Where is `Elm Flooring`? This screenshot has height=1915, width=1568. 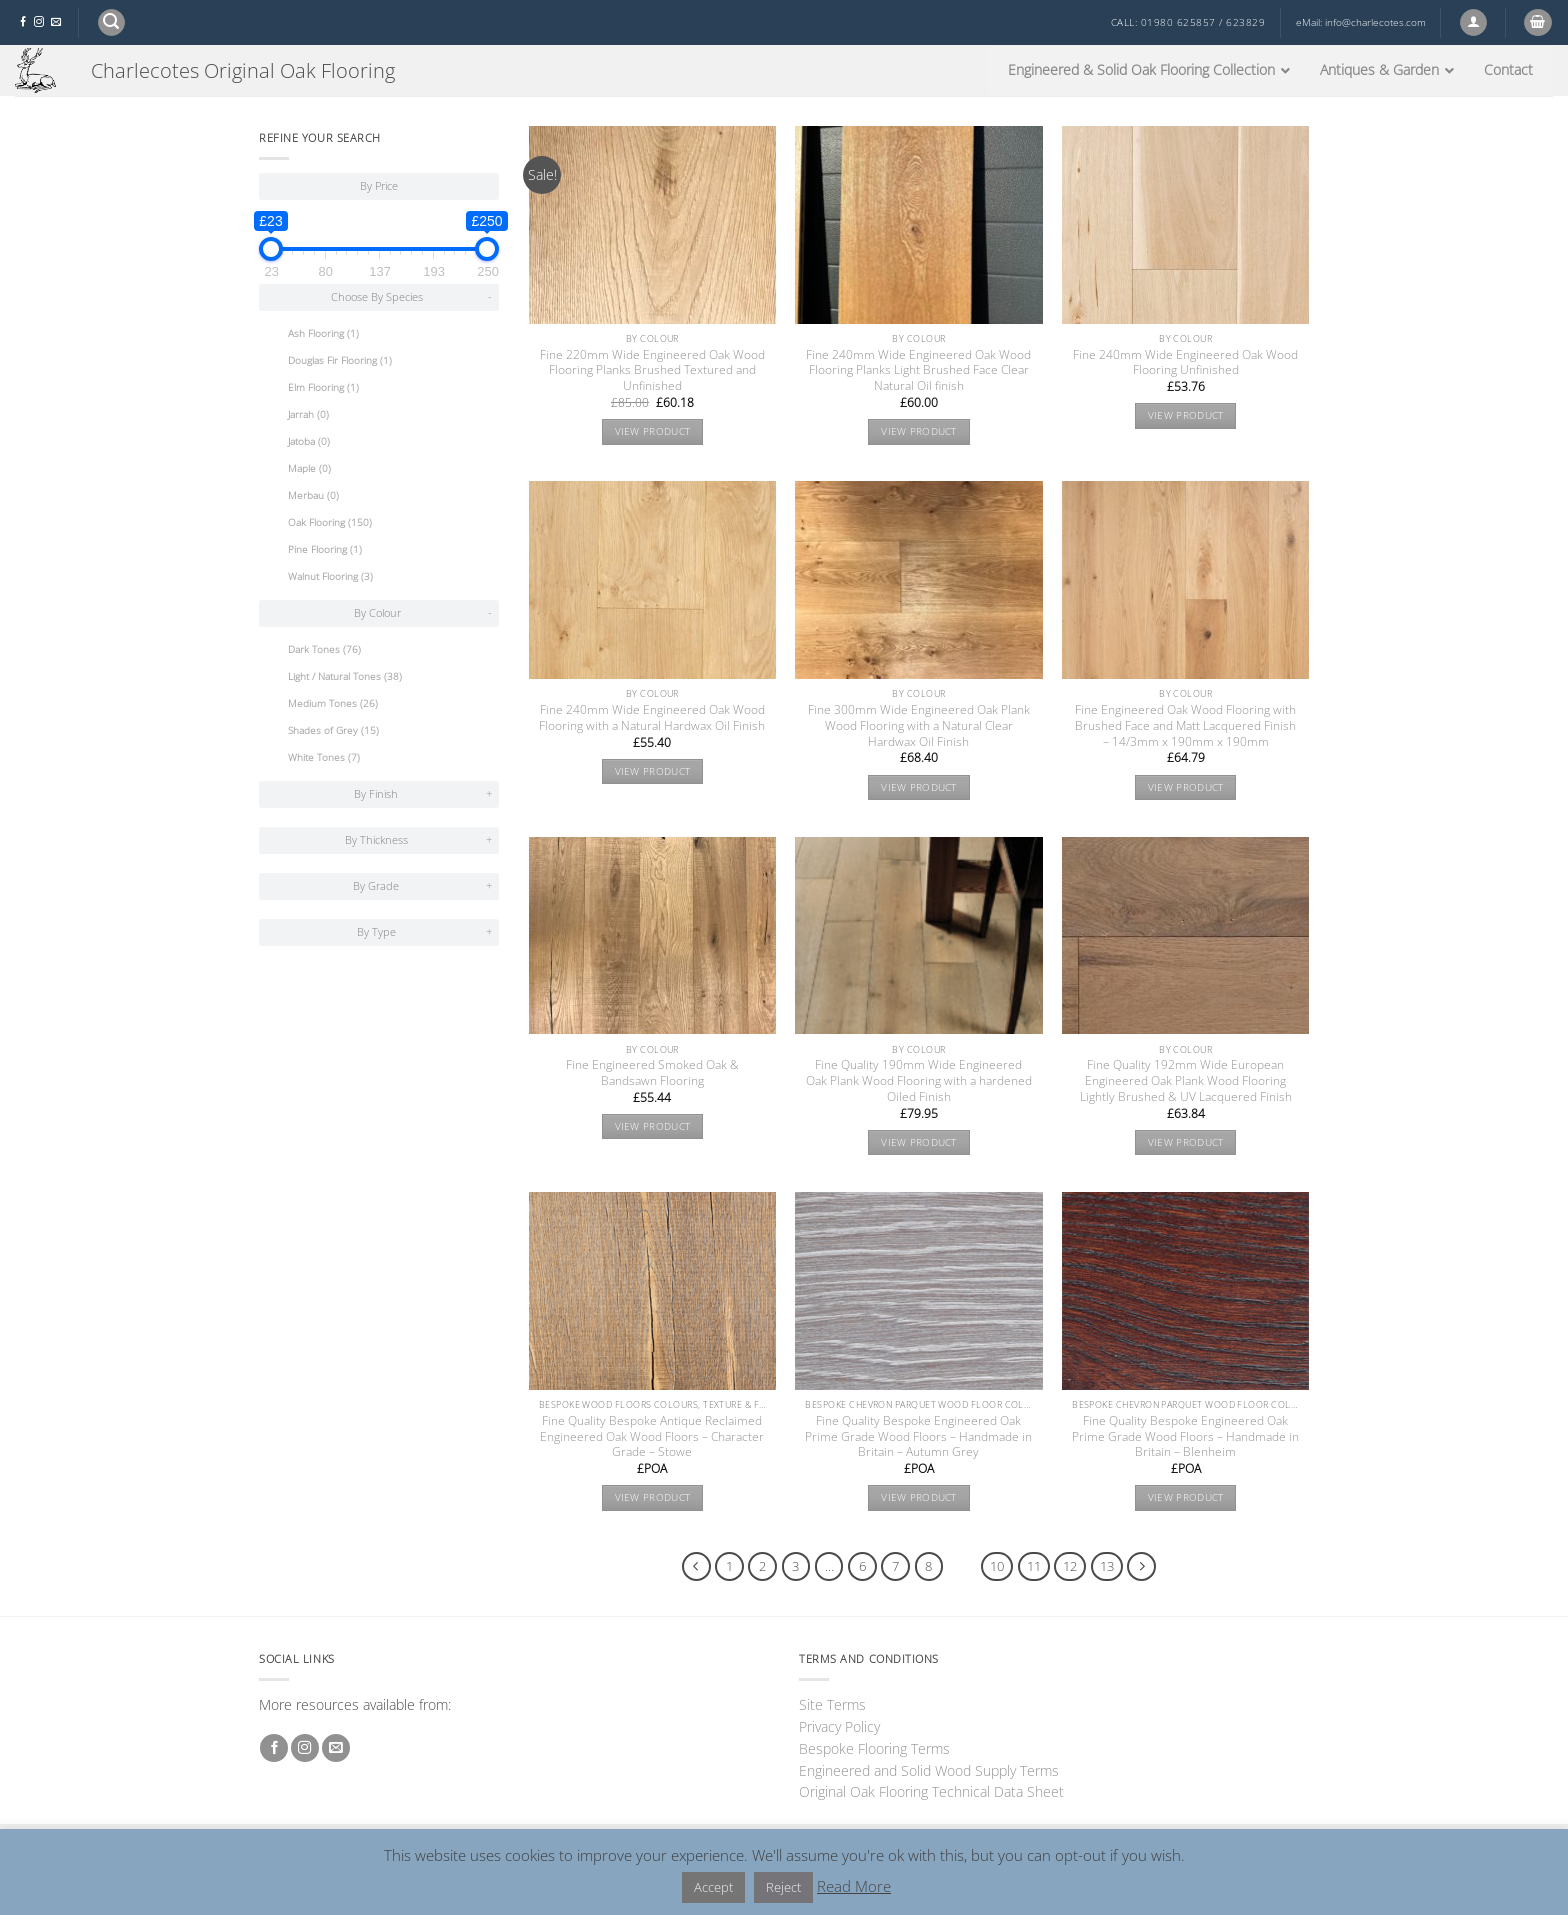 Elm Flooring is located at coordinates (323, 387).